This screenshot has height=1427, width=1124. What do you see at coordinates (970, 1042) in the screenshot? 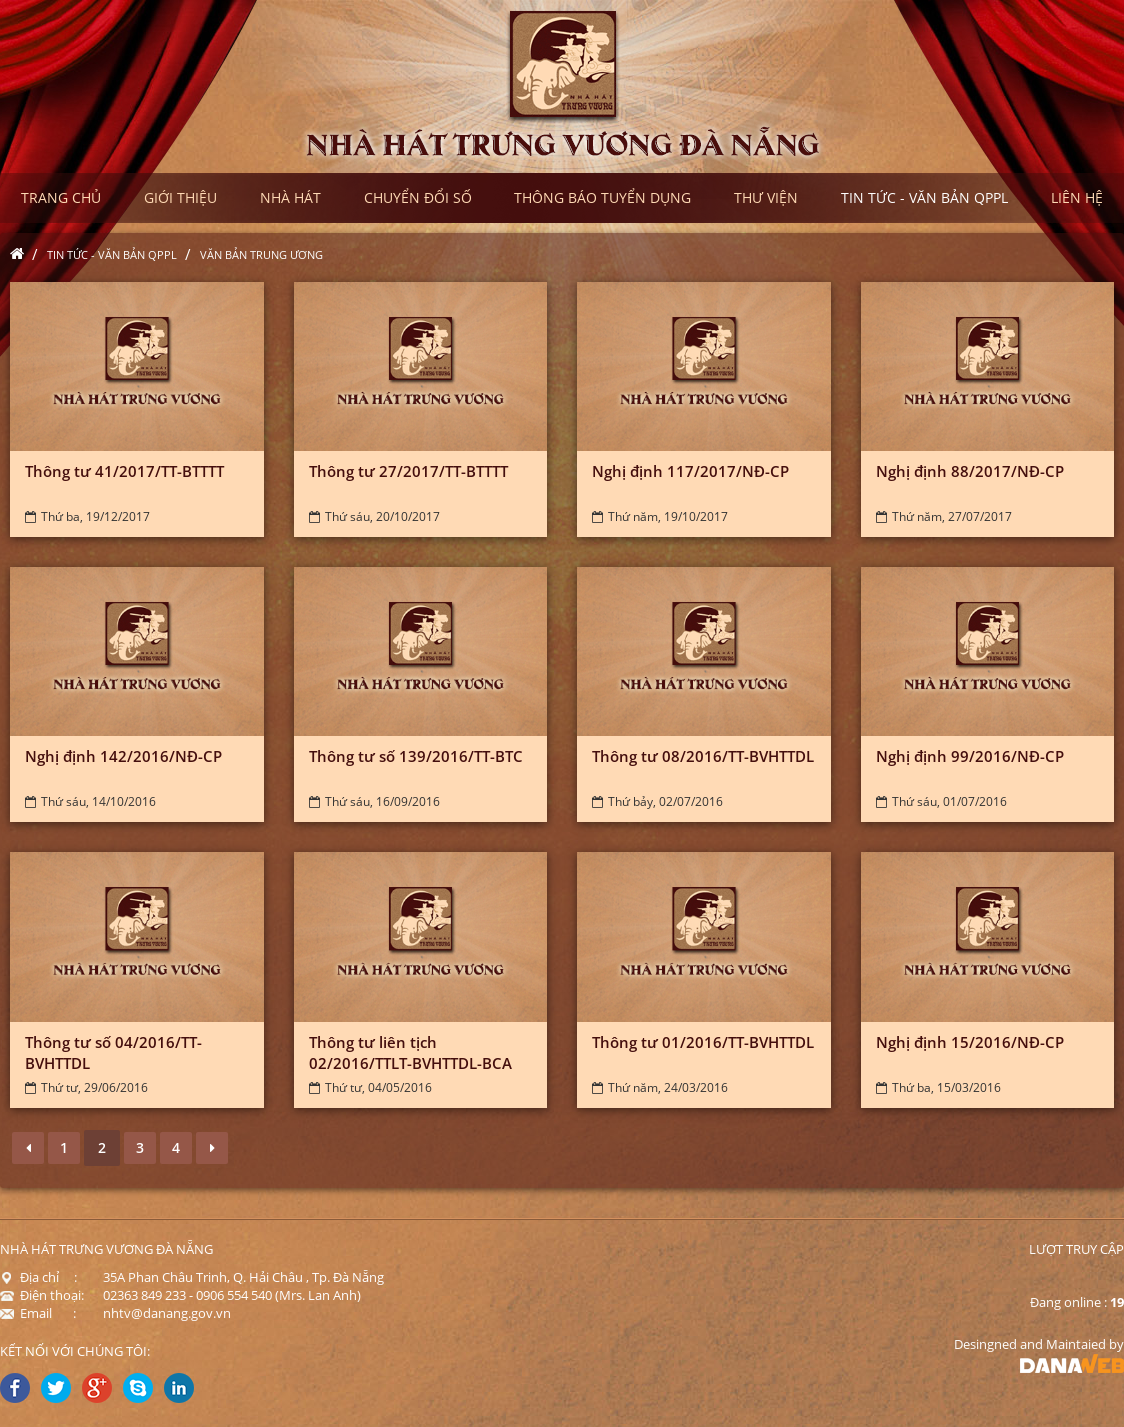
I see `Nghị định 15/2016/NĐ-CP` at bounding box center [970, 1042].